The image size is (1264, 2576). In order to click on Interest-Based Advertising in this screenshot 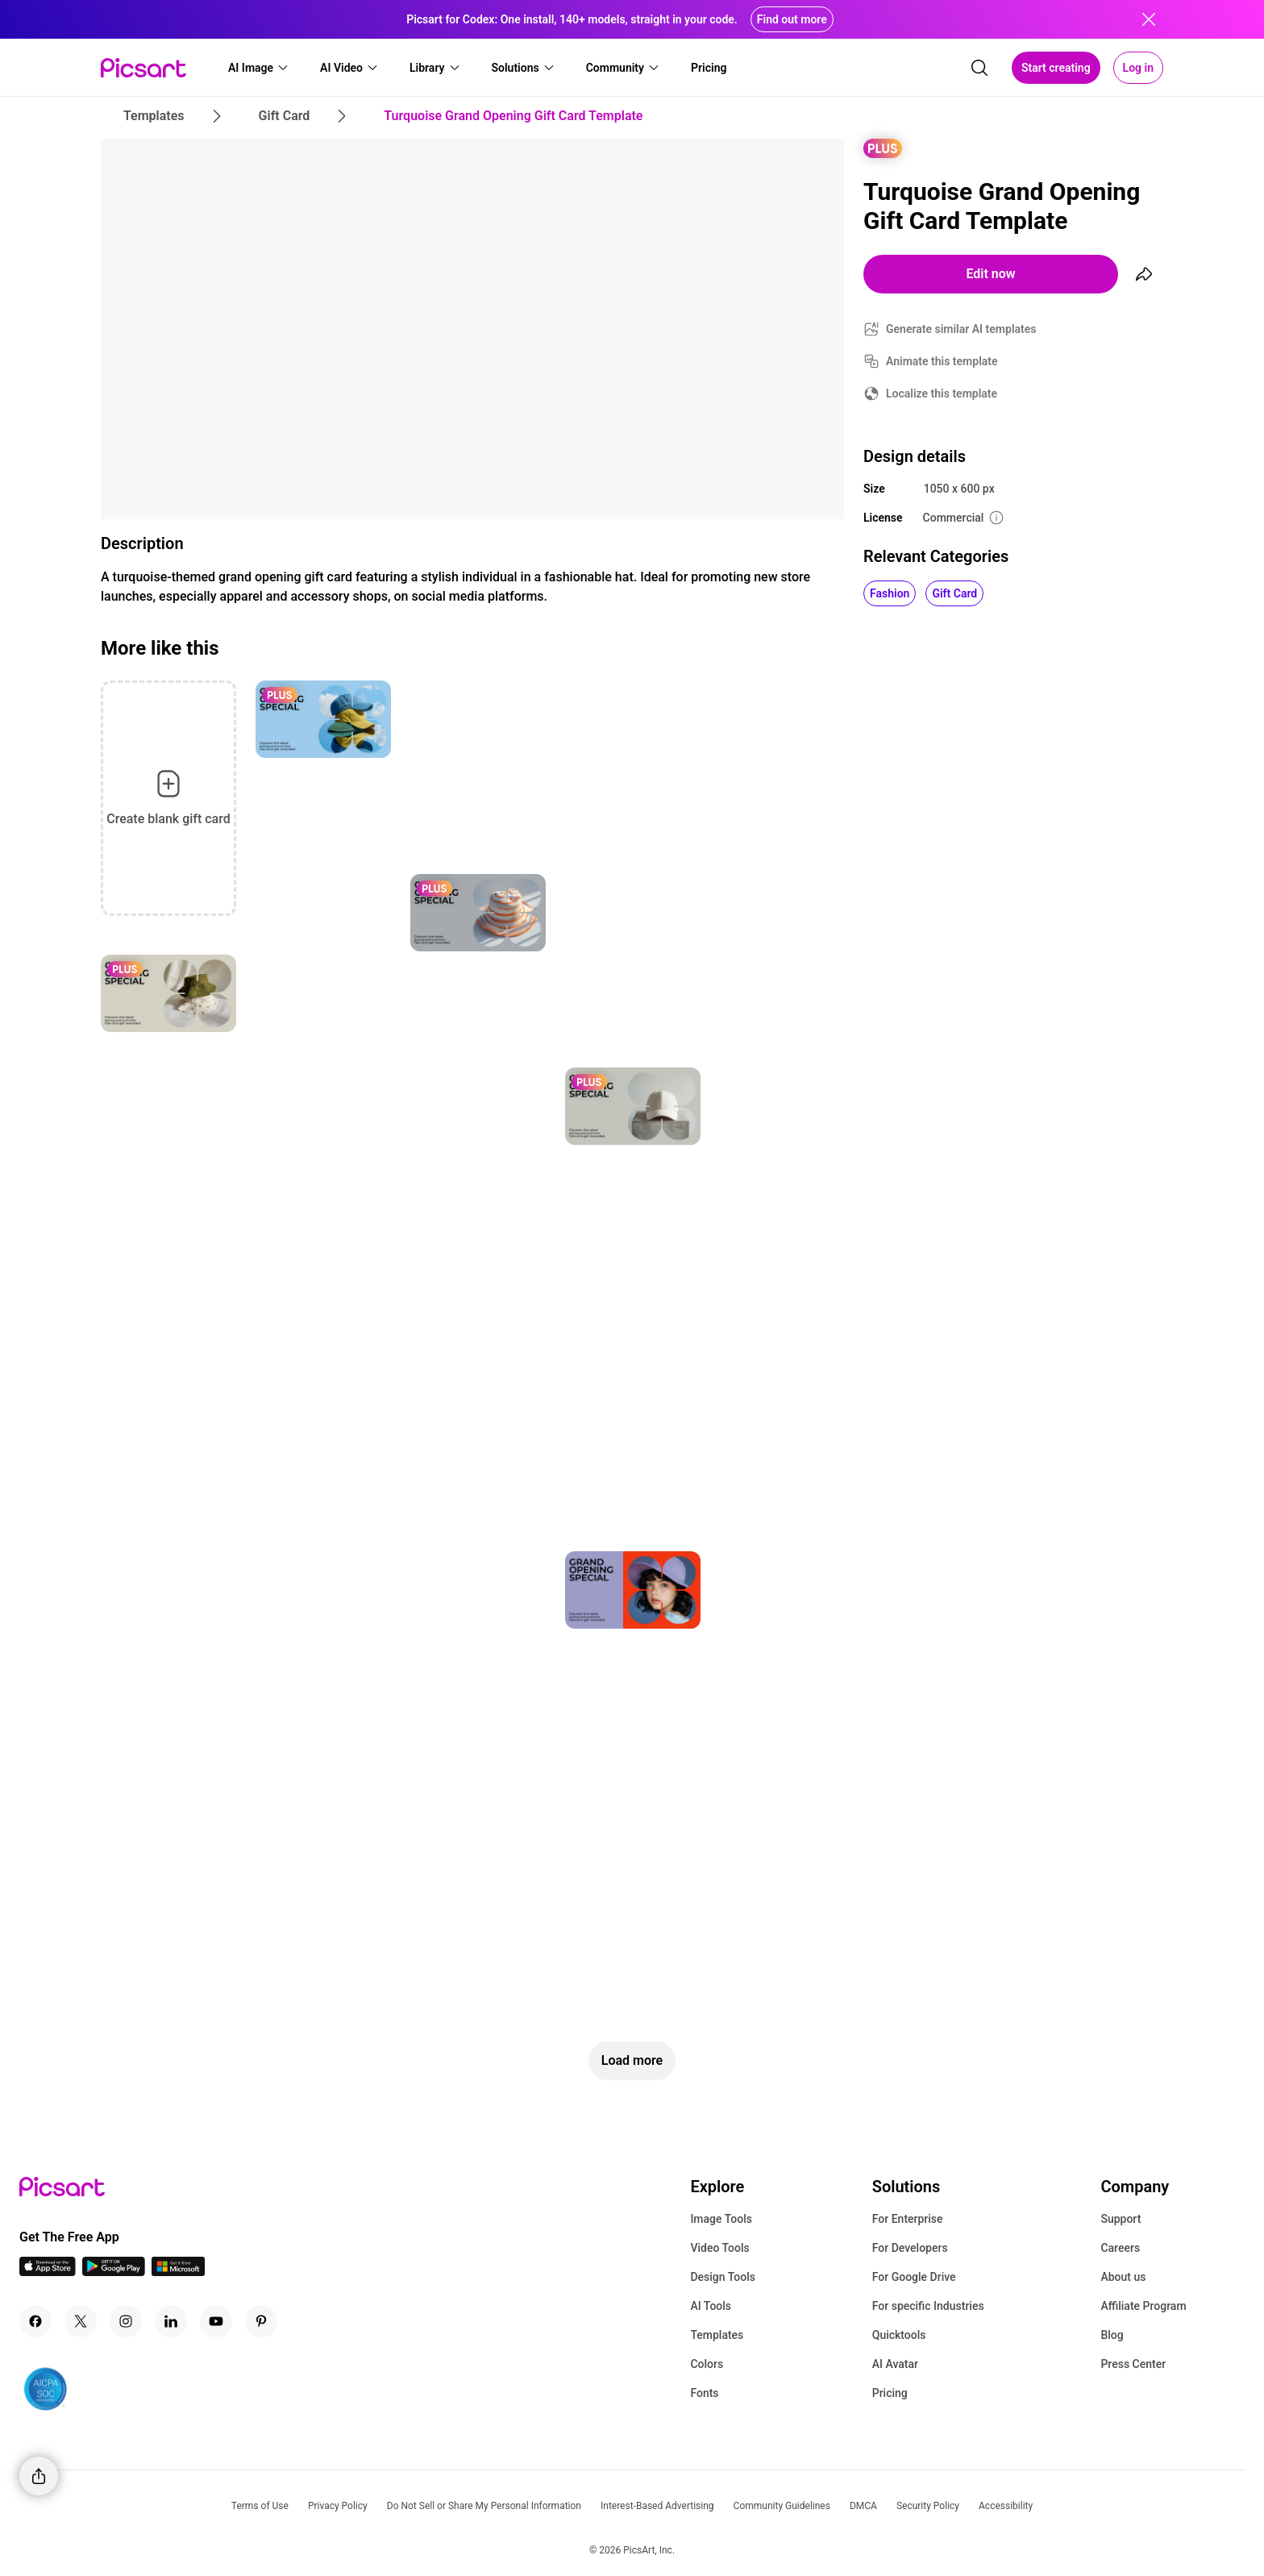, I will do `click(657, 2505)`.